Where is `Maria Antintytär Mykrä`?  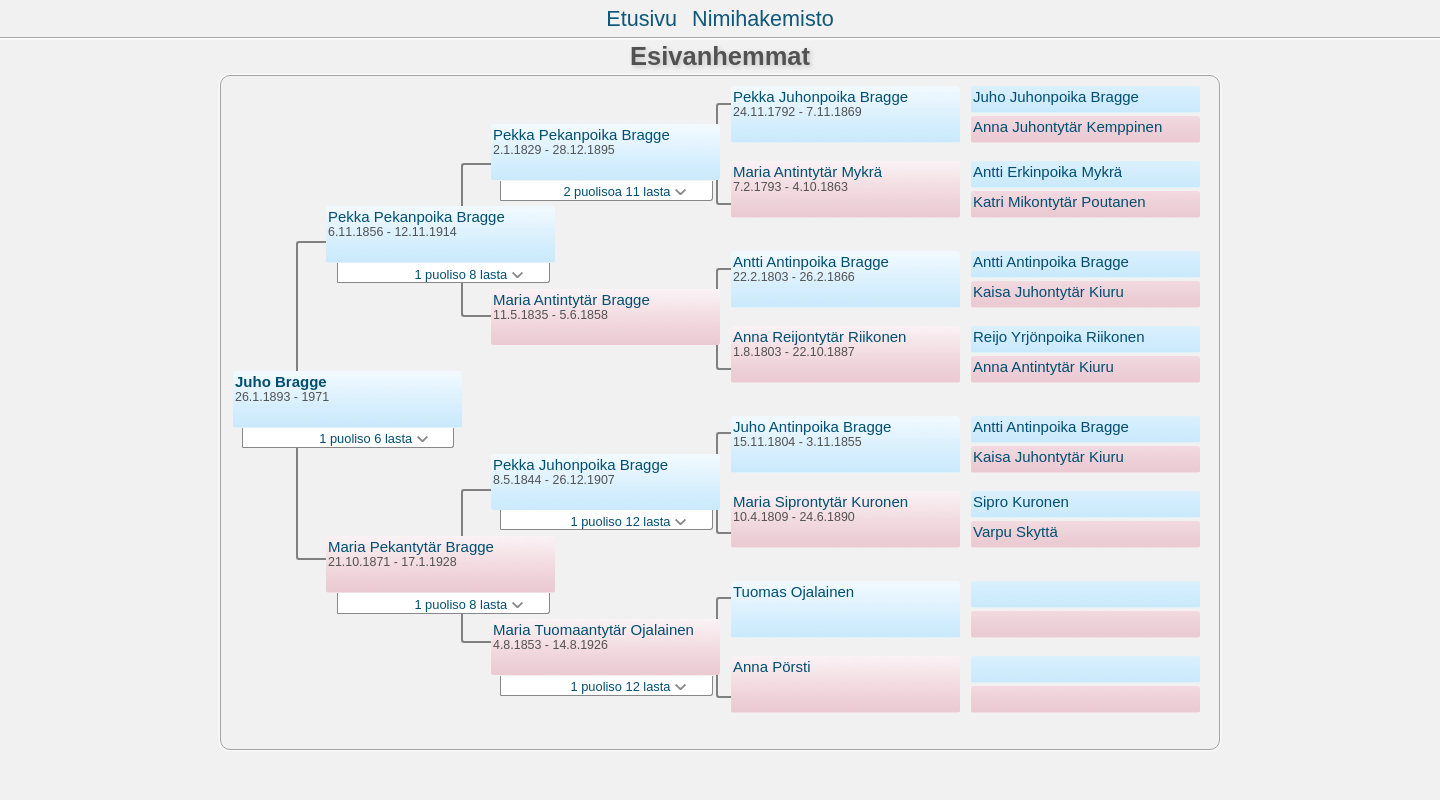
Maria Antintytär Mykrä is located at coordinates (807, 171).